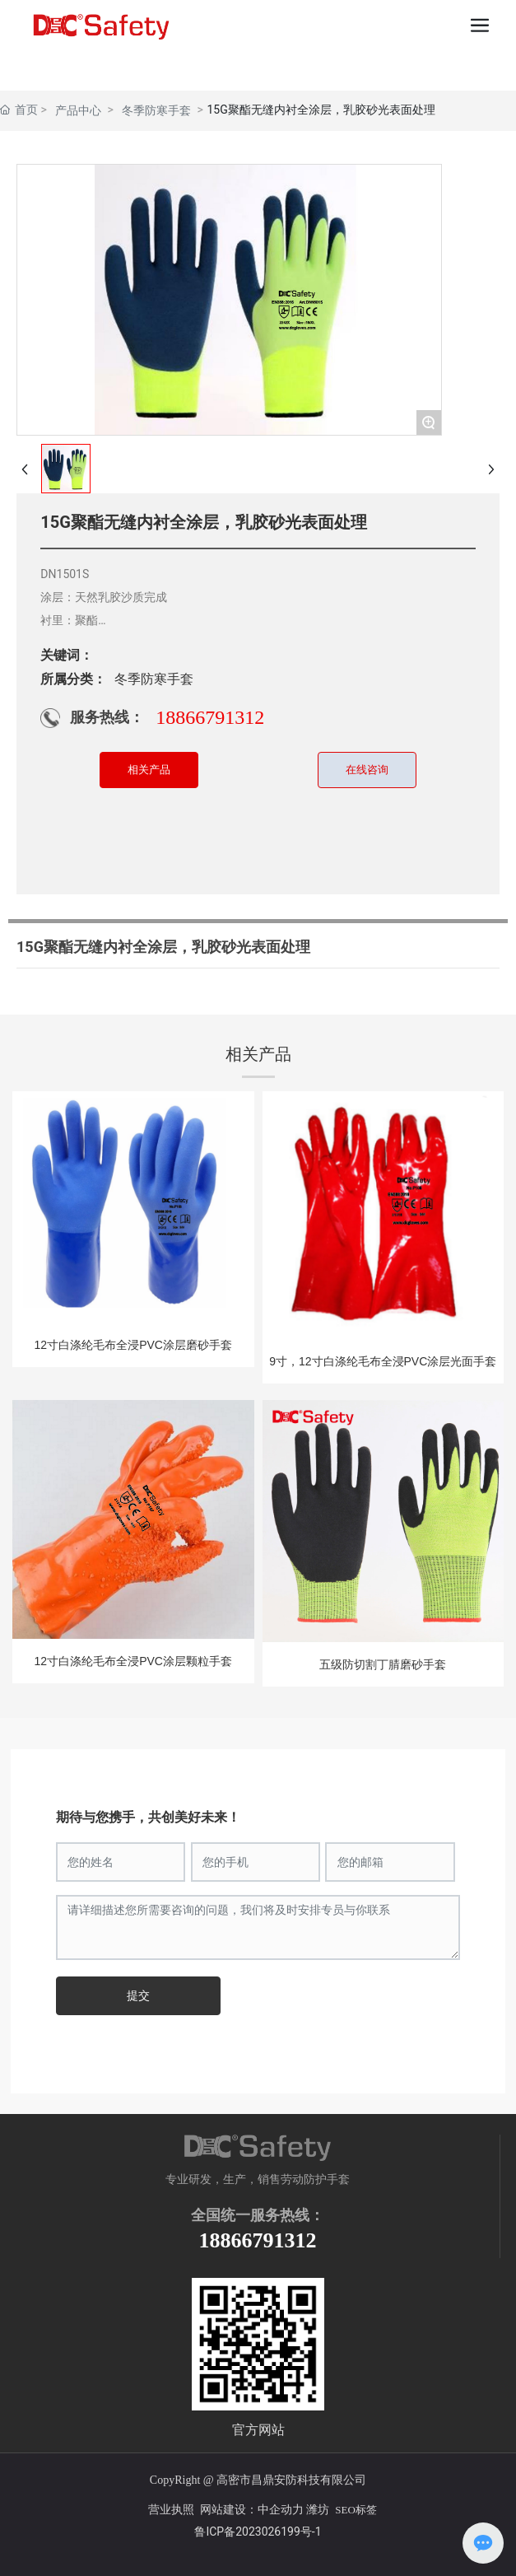  What do you see at coordinates (382, 1664) in the screenshot?
I see `五级防切割丁腈磨砂手套` at bounding box center [382, 1664].